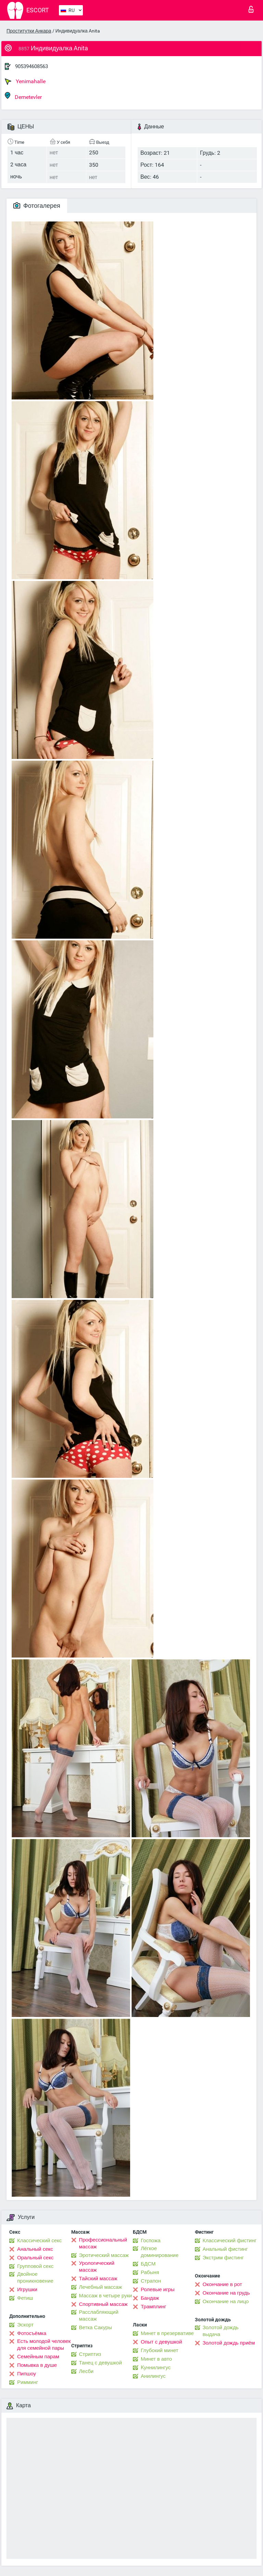 Image resolution: width=263 pixels, height=2576 pixels. Describe the element at coordinates (27, 2289) in the screenshot. I see `Игрушки` at that location.